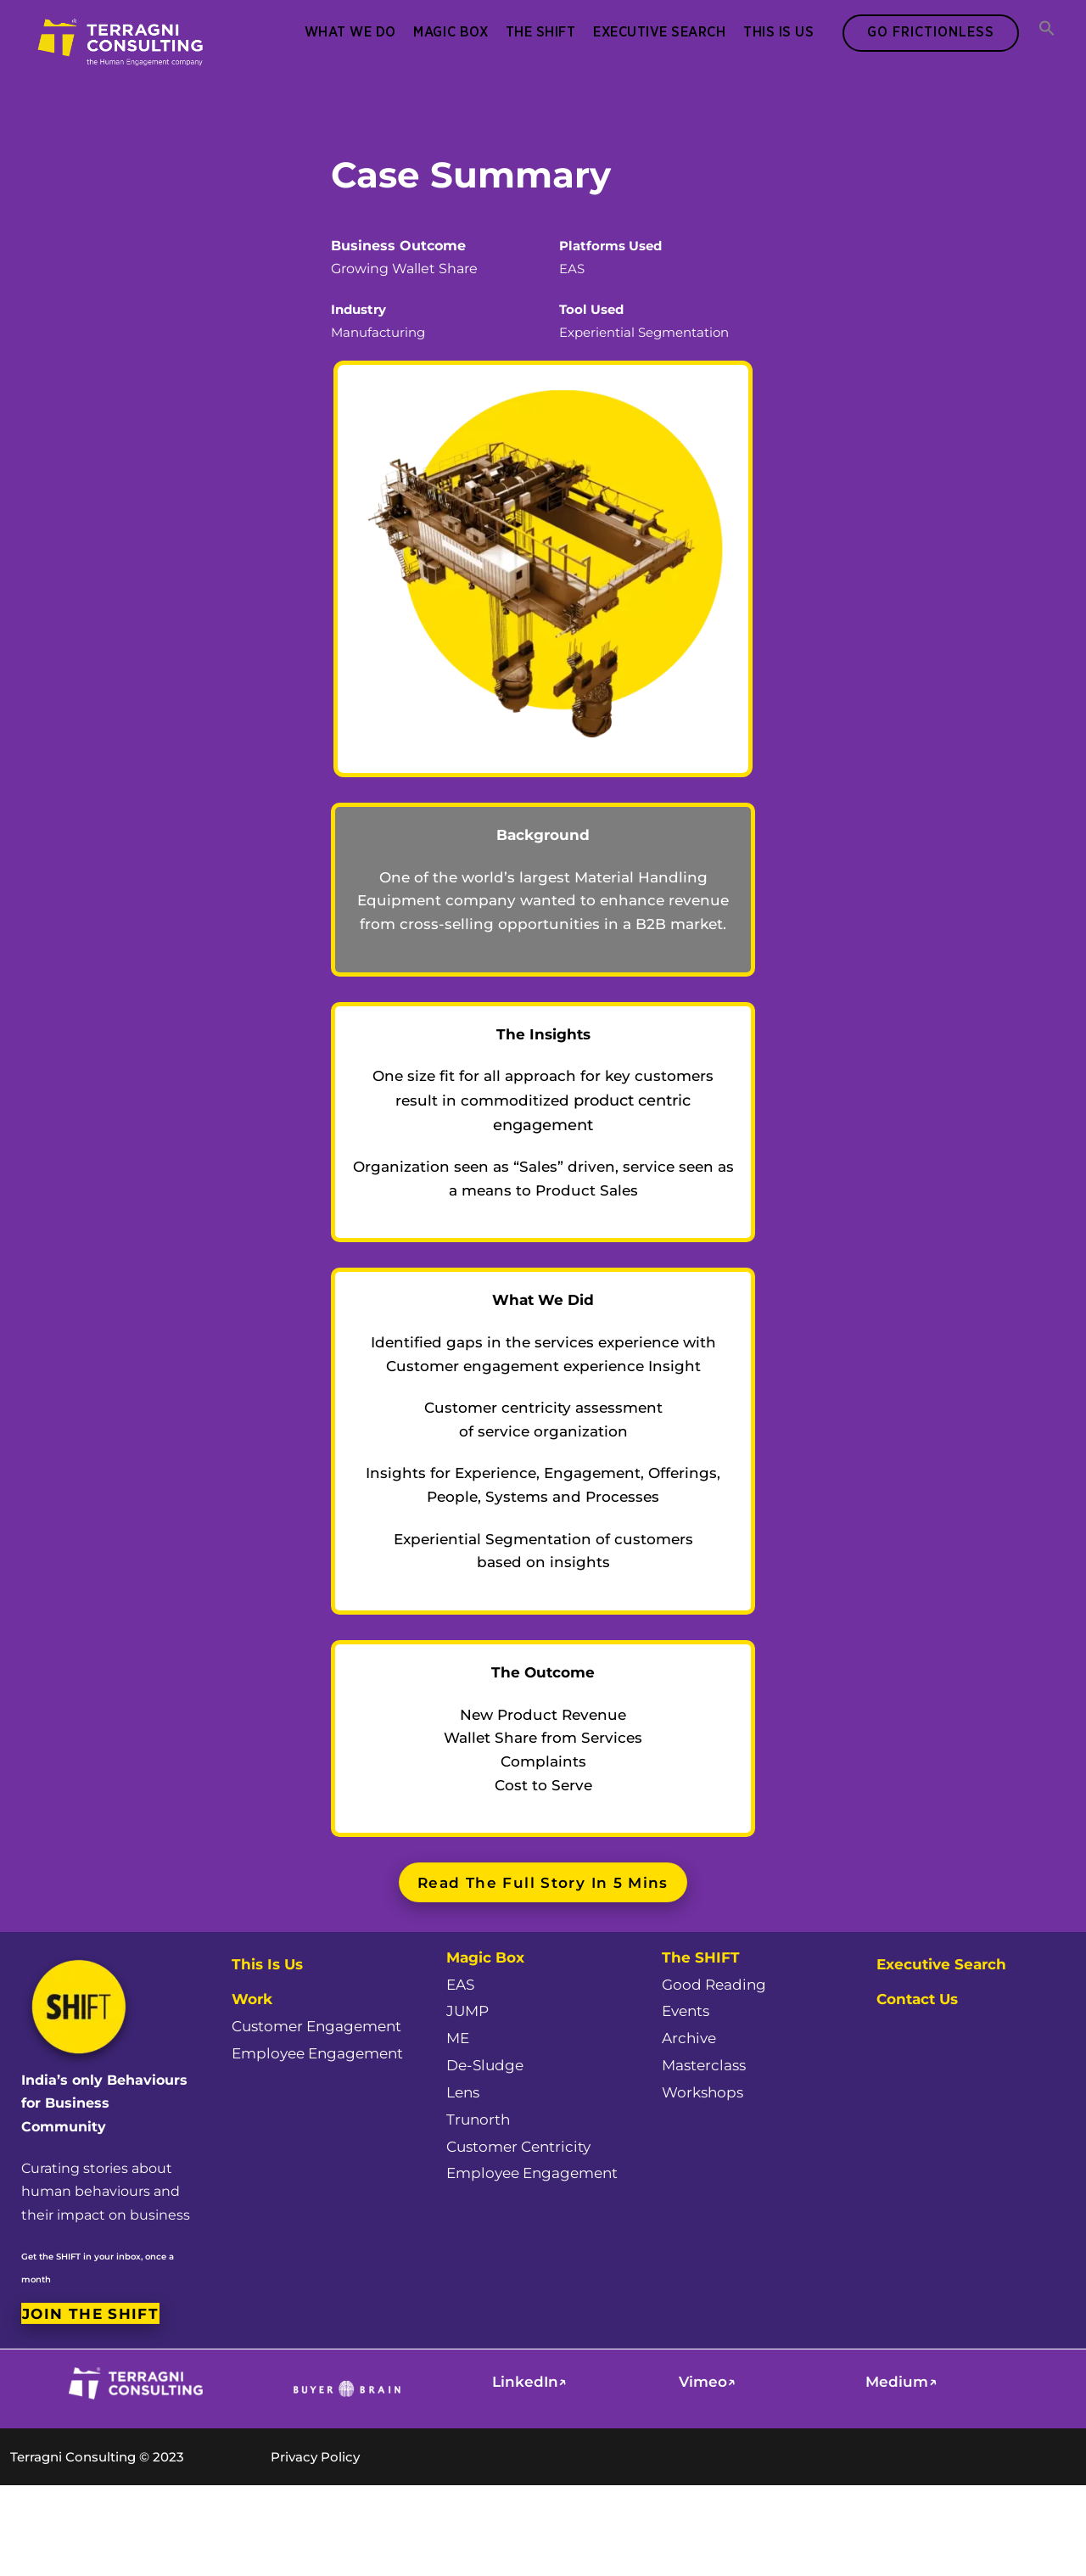  Describe the element at coordinates (707, 2381) in the screenshot. I see `Vimeo↗` at that location.